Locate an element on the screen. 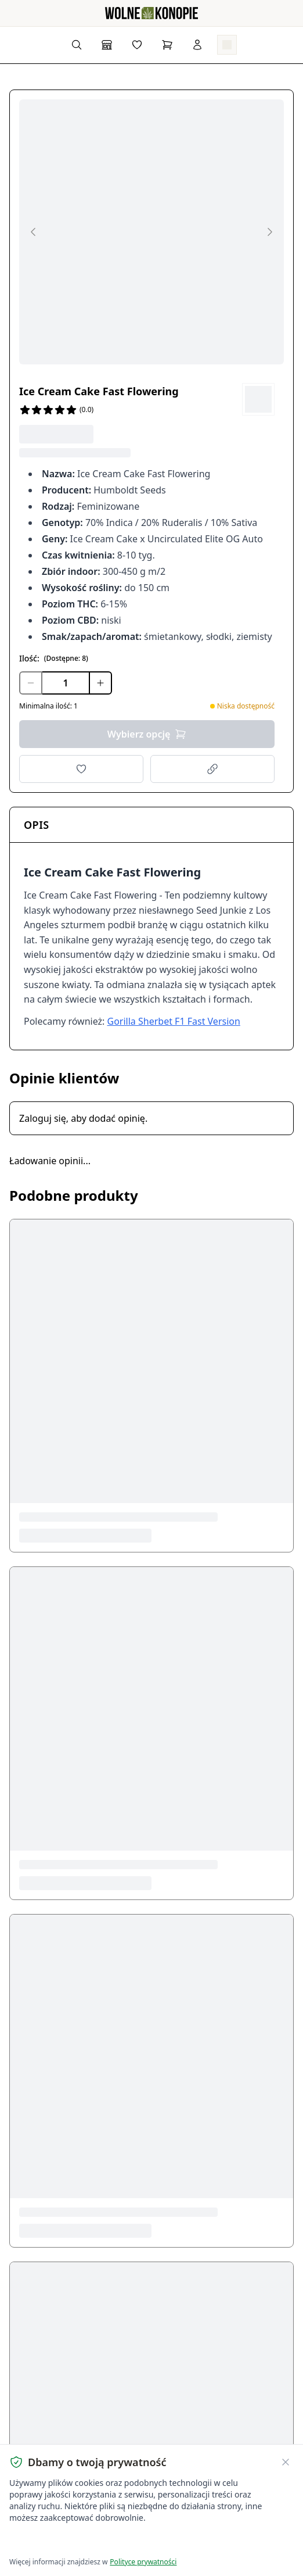  Dostosuj ustawienia is located at coordinates (146, 2541).